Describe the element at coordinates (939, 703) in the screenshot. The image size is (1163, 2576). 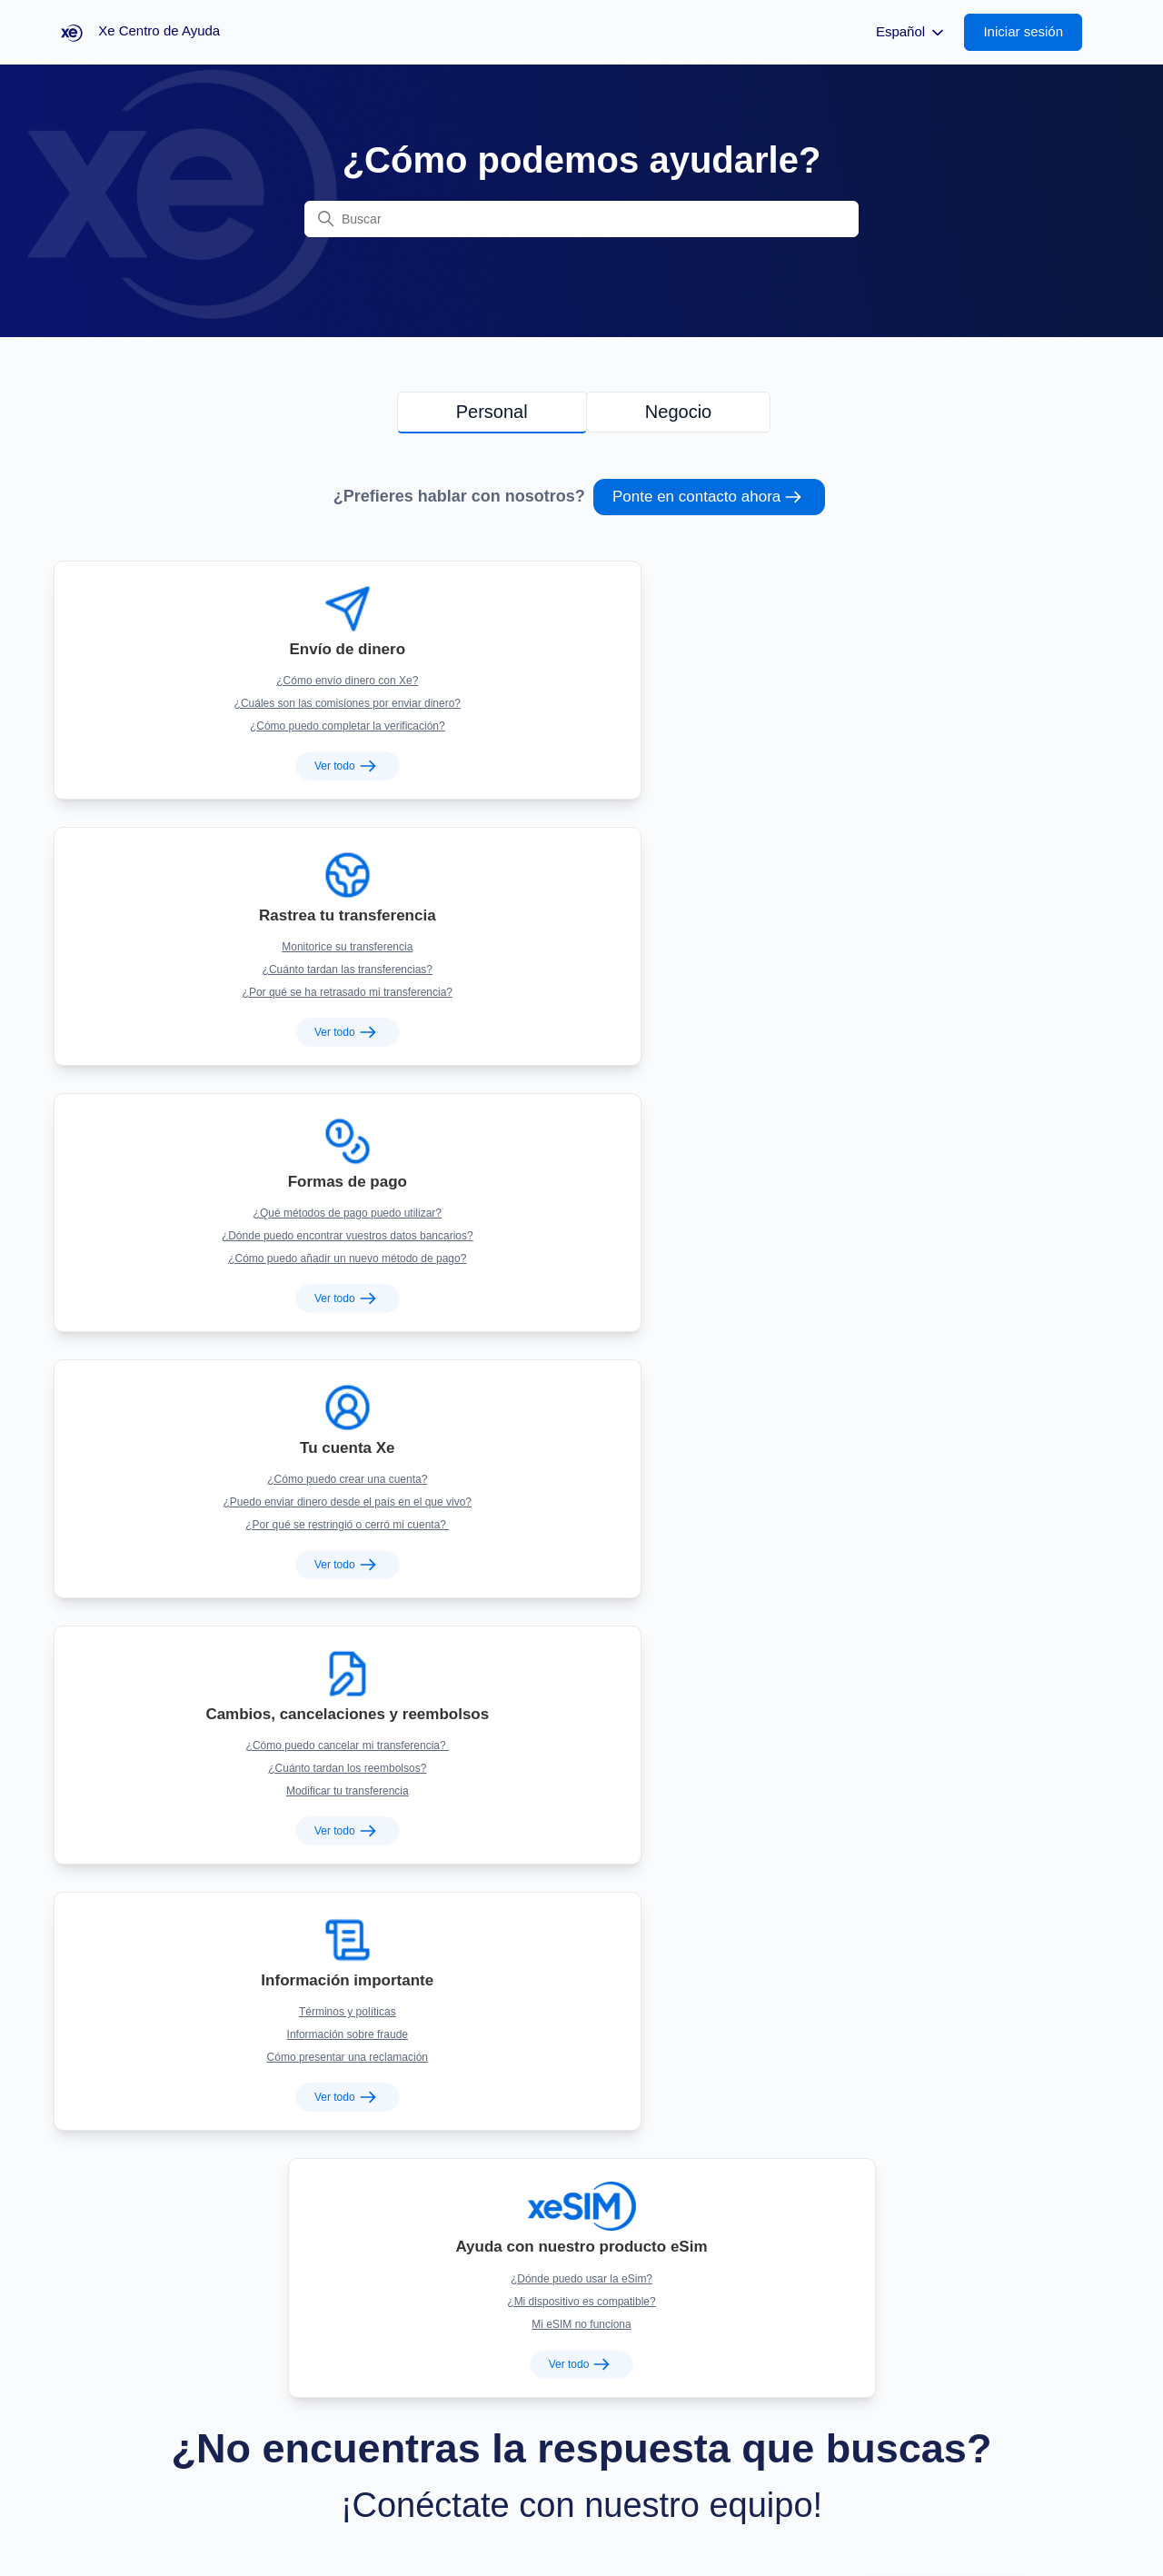
I see `¿Cómo puedo añadir un nuevo método de pago?` at that location.